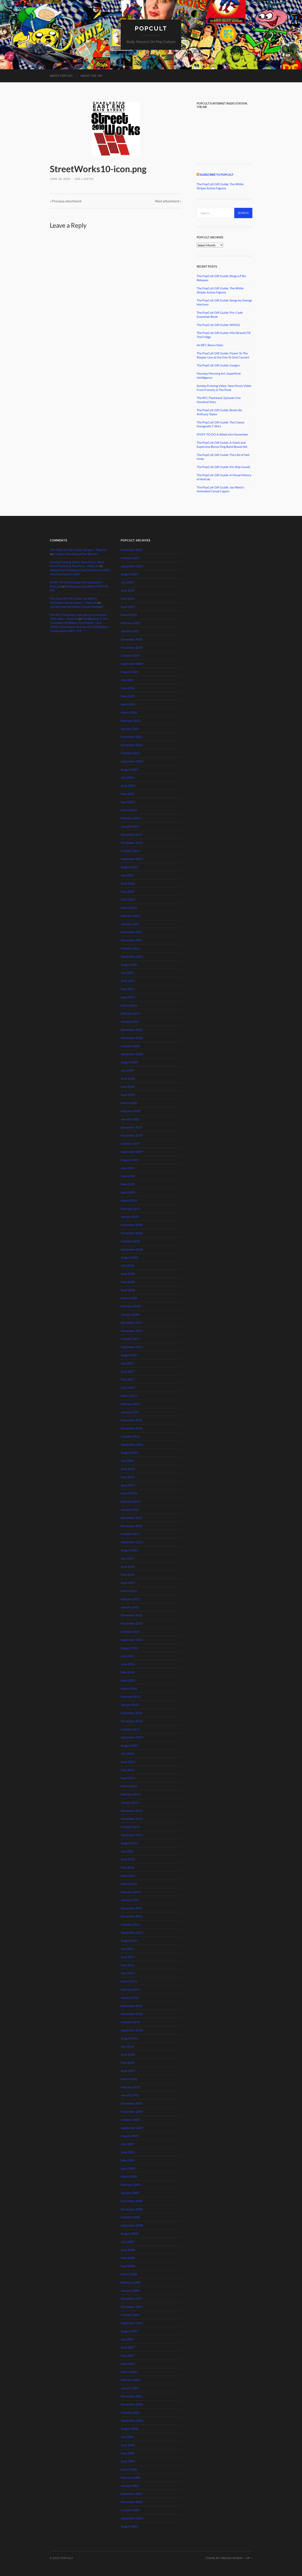 The width and height of the screenshot is (302, 2576). What do you see at coordinates (130, 924) in the screenshot?
I see `January 2022` at bounding box center [130, 924].